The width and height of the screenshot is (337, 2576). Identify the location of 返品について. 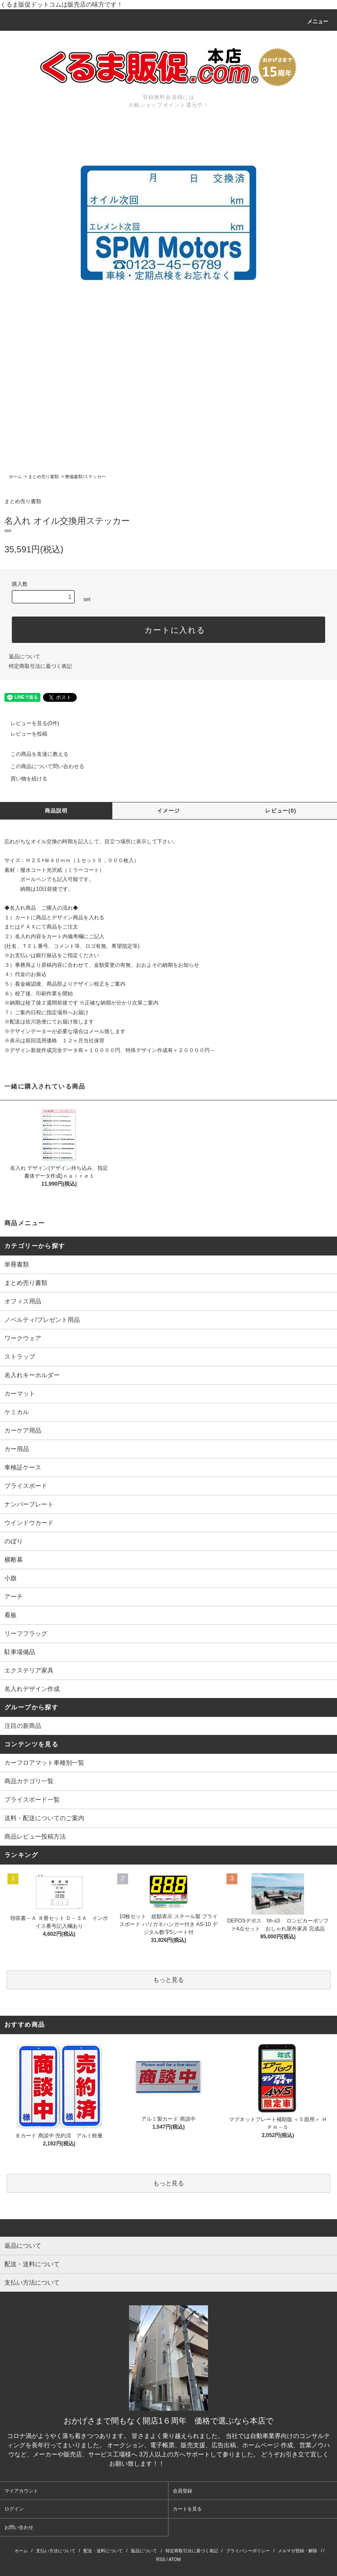
(24, 656).